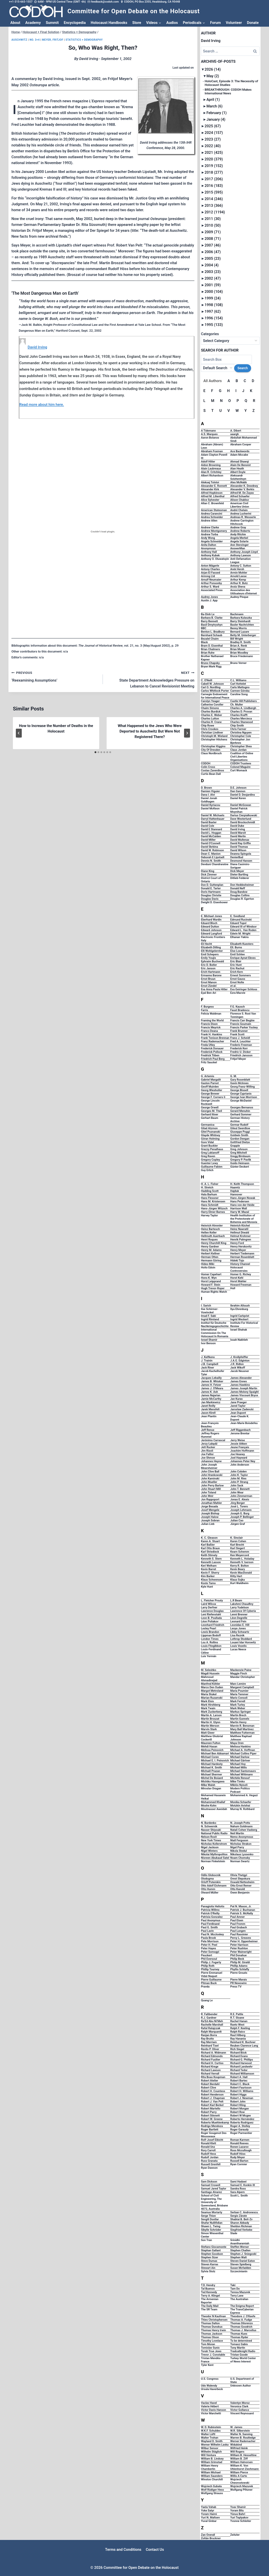 This screenshot has width=269, height=2576. I want to click on Michael Santomauro, so click(243, 1771).